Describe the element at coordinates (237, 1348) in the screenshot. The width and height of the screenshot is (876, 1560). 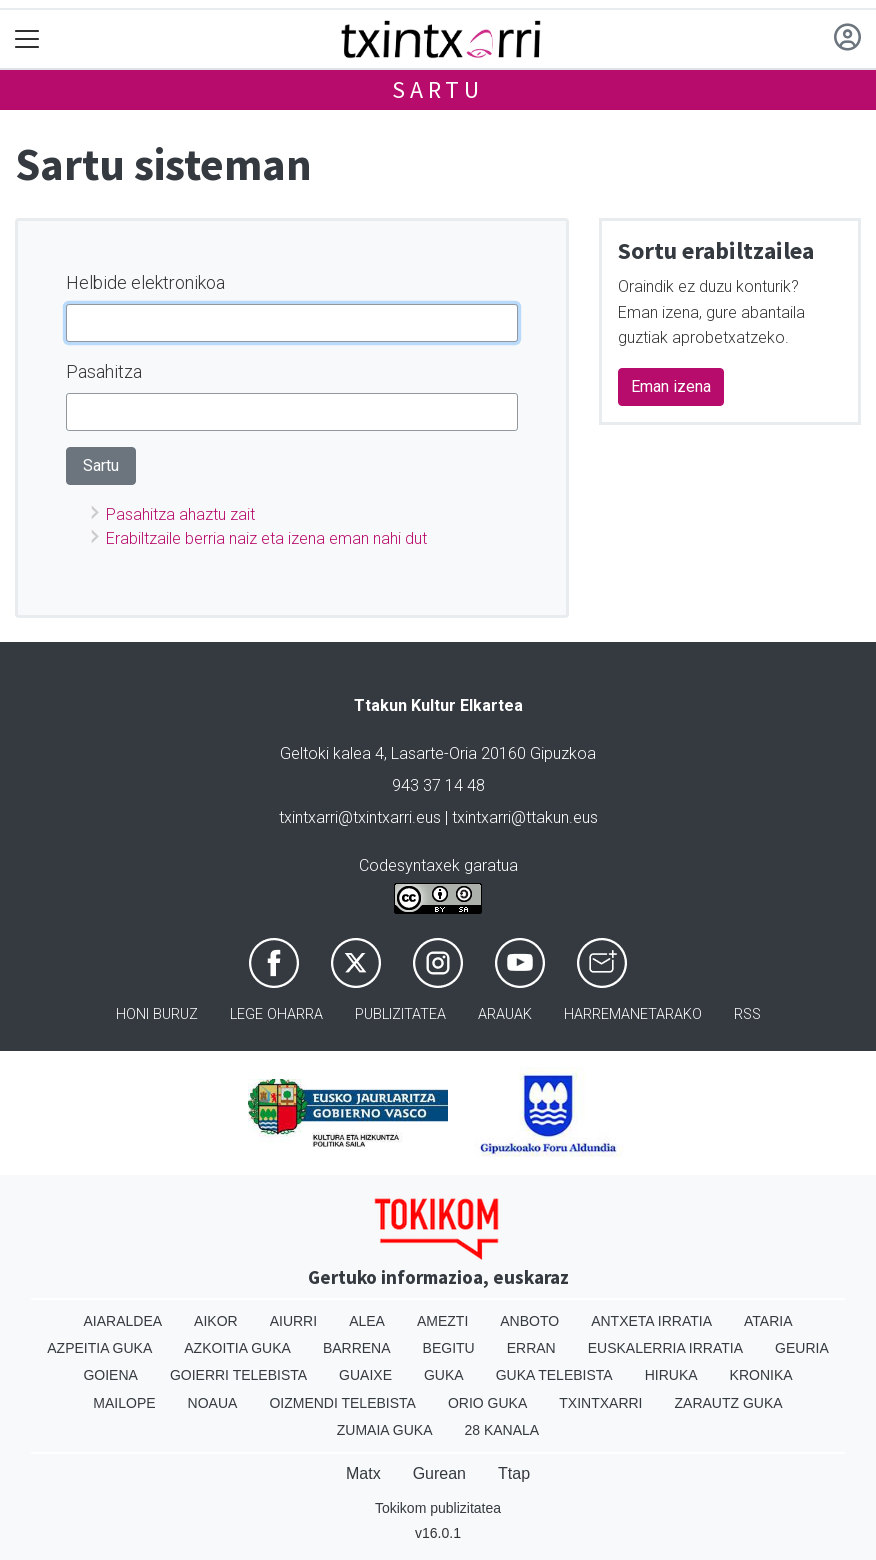
I see `Azkoitia Guka` at that location.